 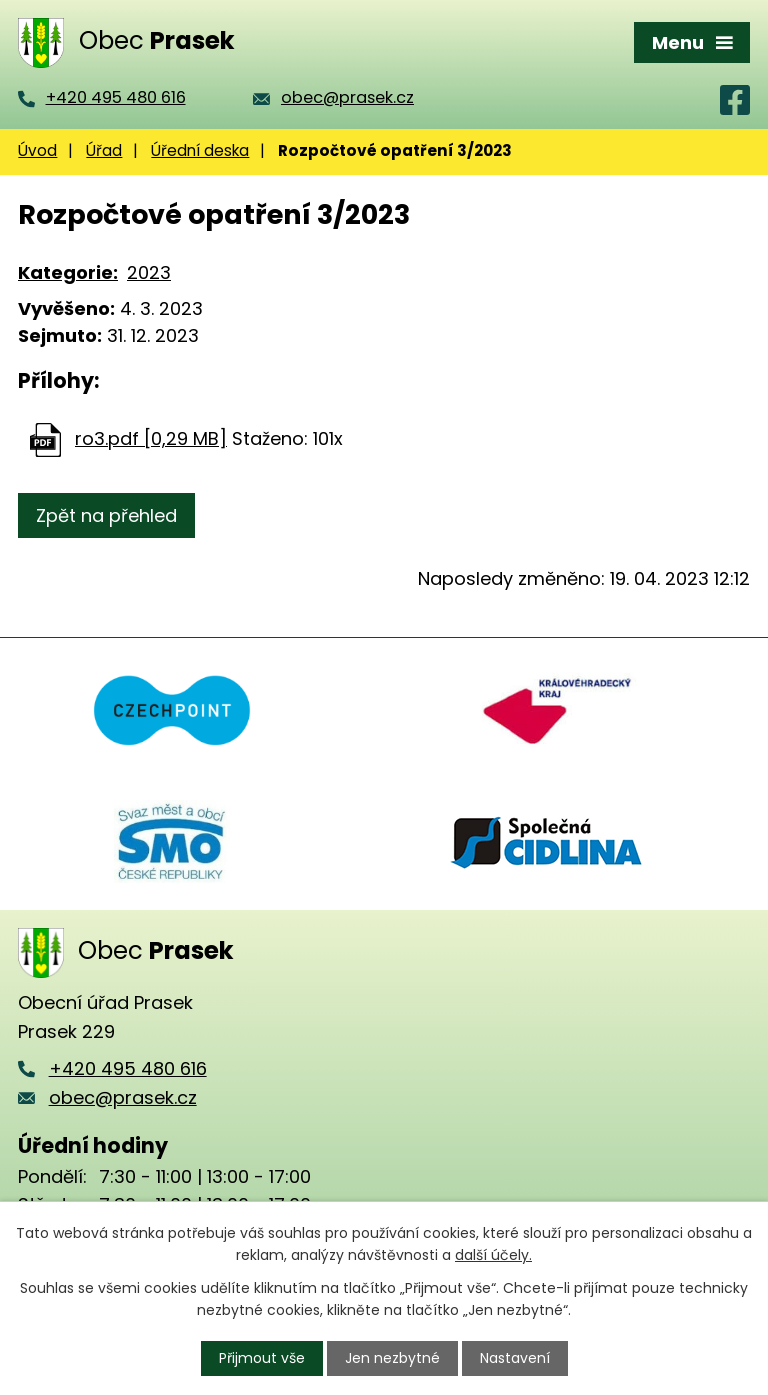 I want to click on Zpět na přehled, so click(x=106, y=515).